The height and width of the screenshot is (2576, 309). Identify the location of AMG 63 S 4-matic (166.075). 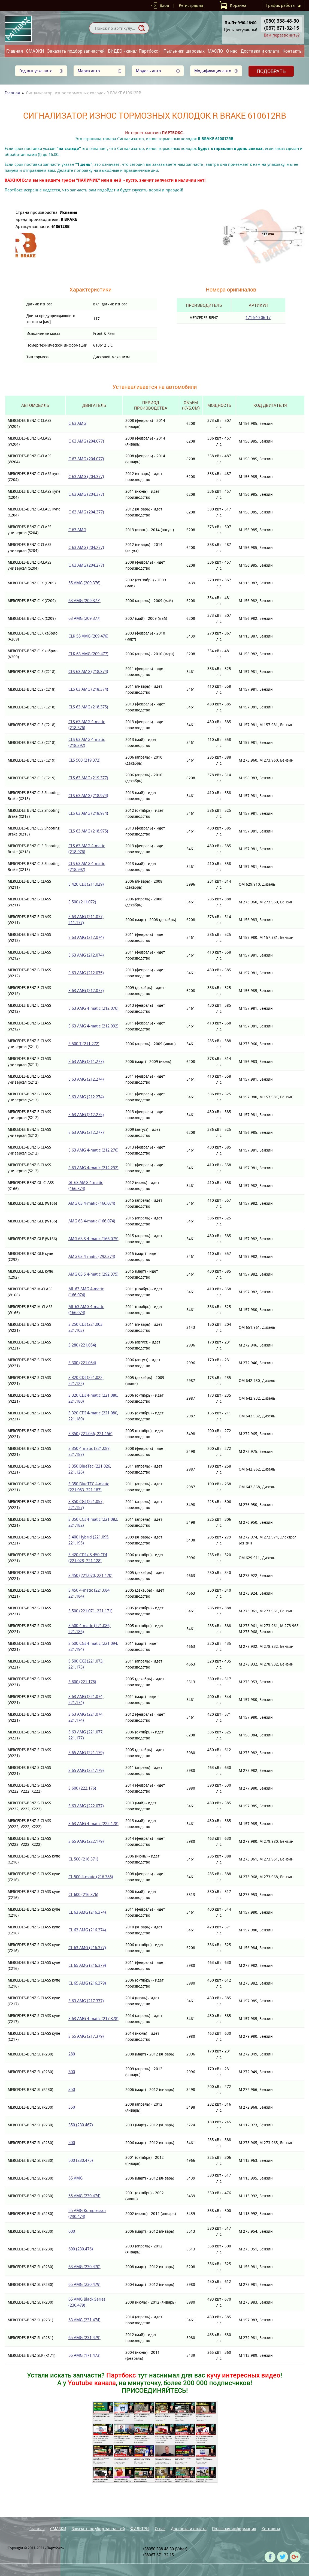
(93, 1238).